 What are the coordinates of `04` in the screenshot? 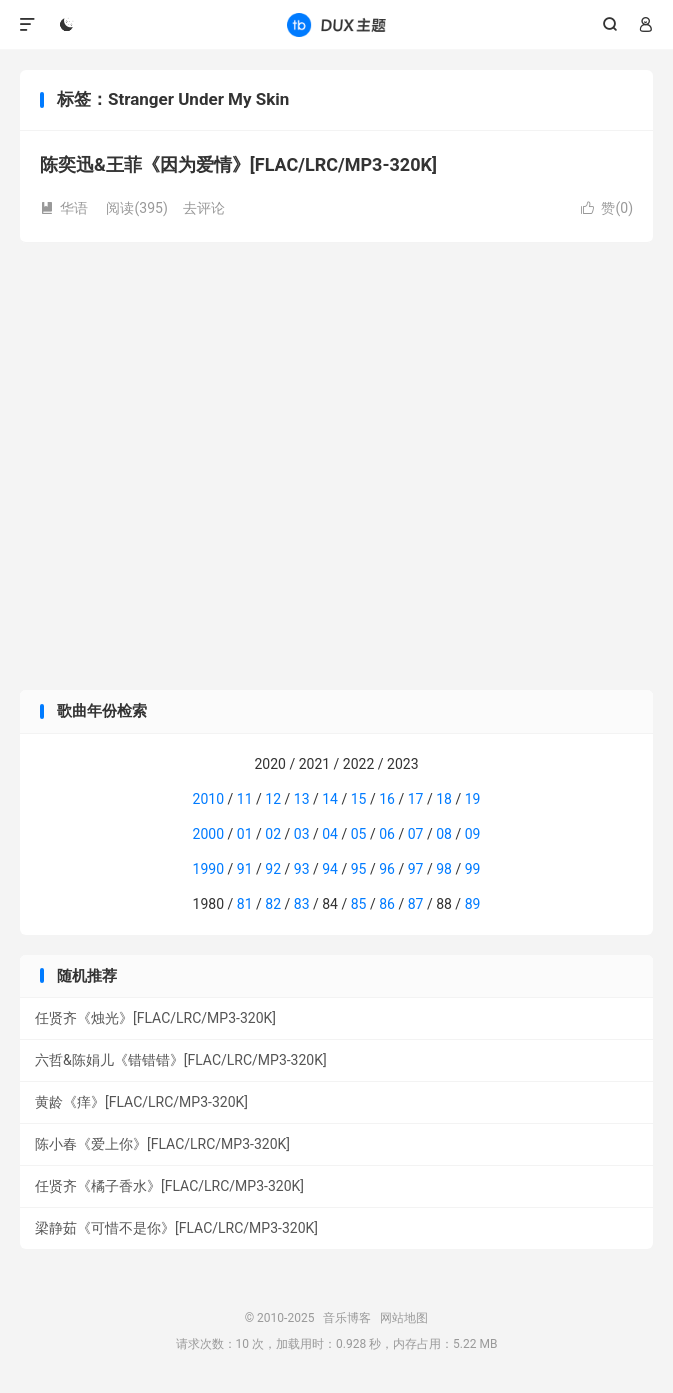 It's located at (330, 834).